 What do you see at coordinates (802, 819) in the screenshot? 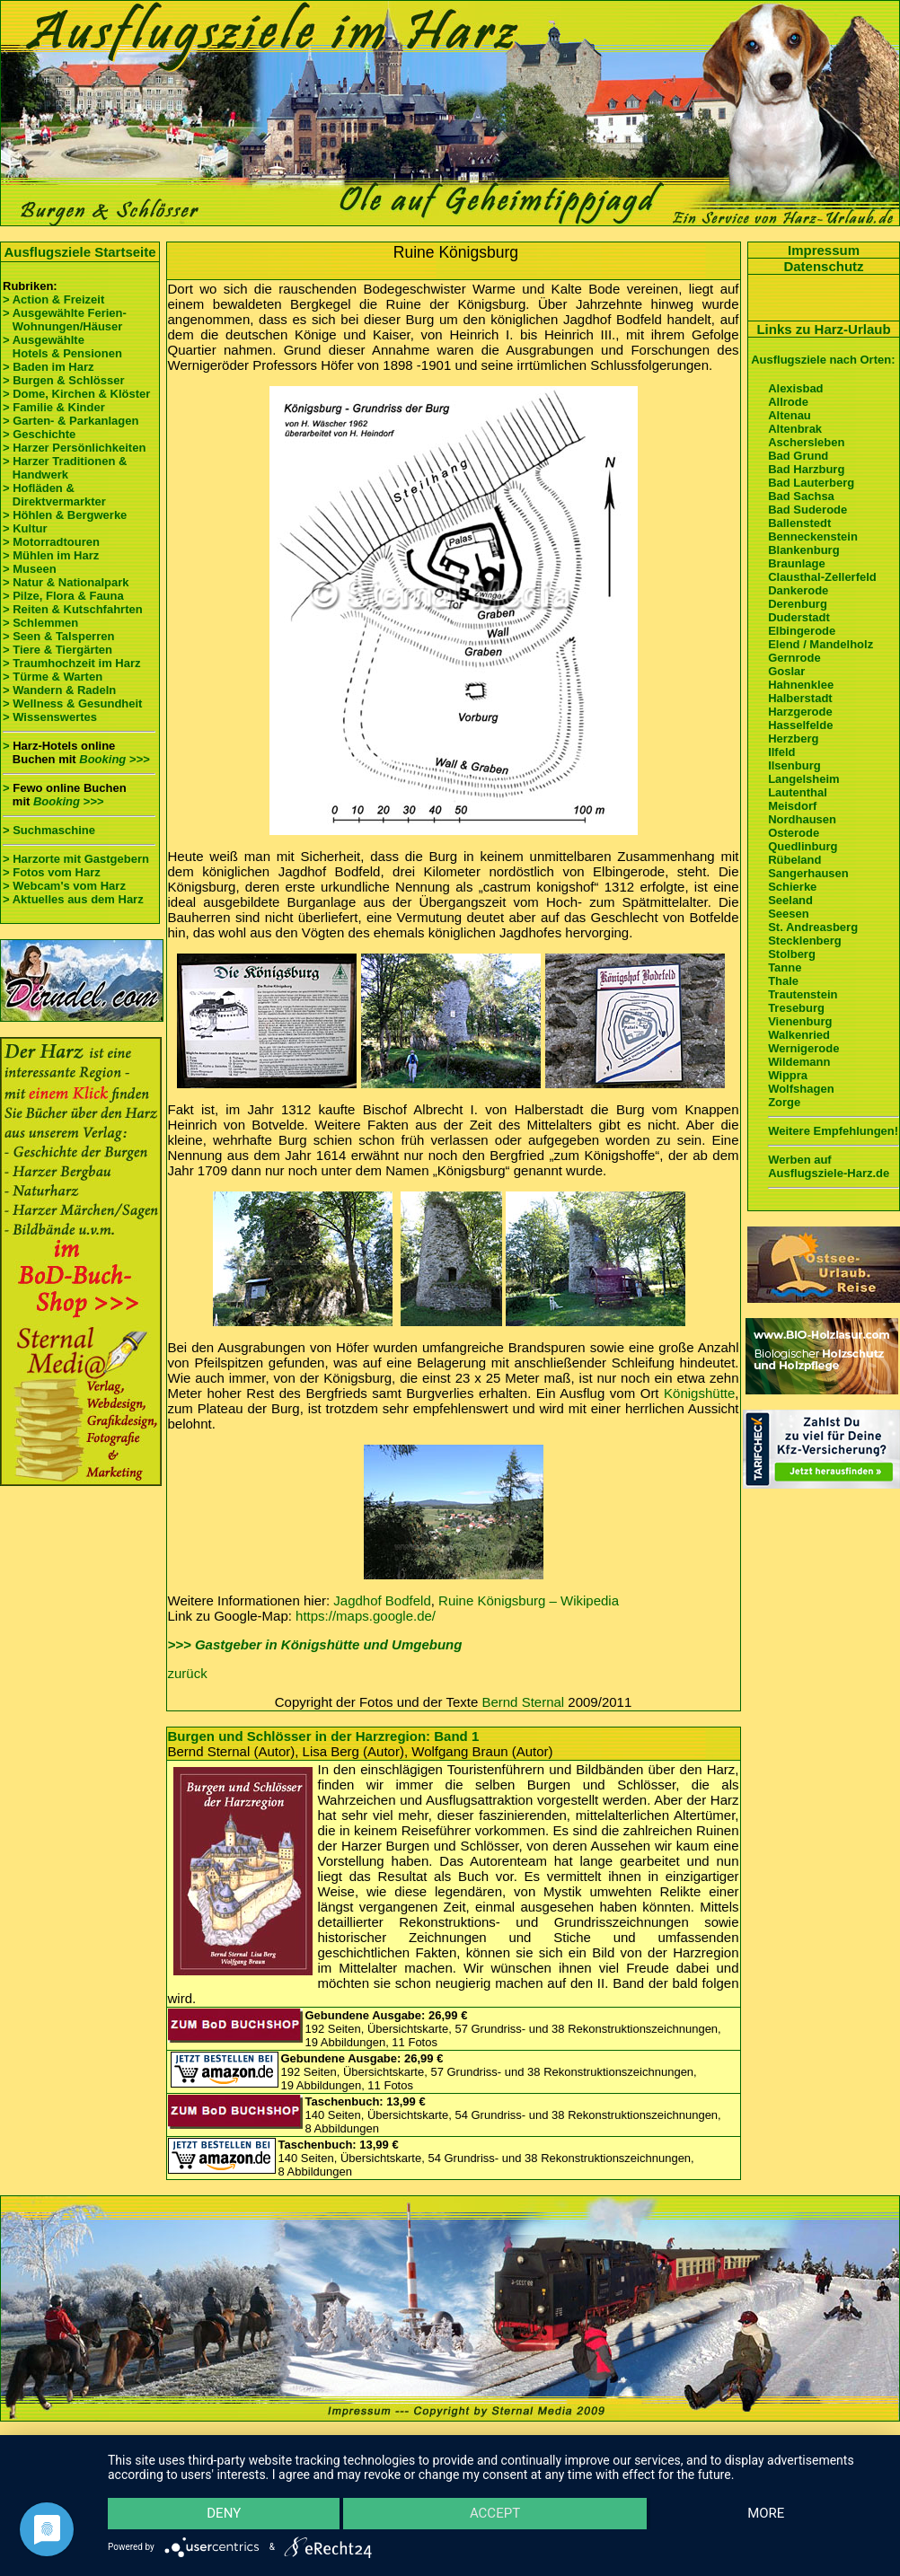
I see `Nordhausen` at bounding box center [802, 819].